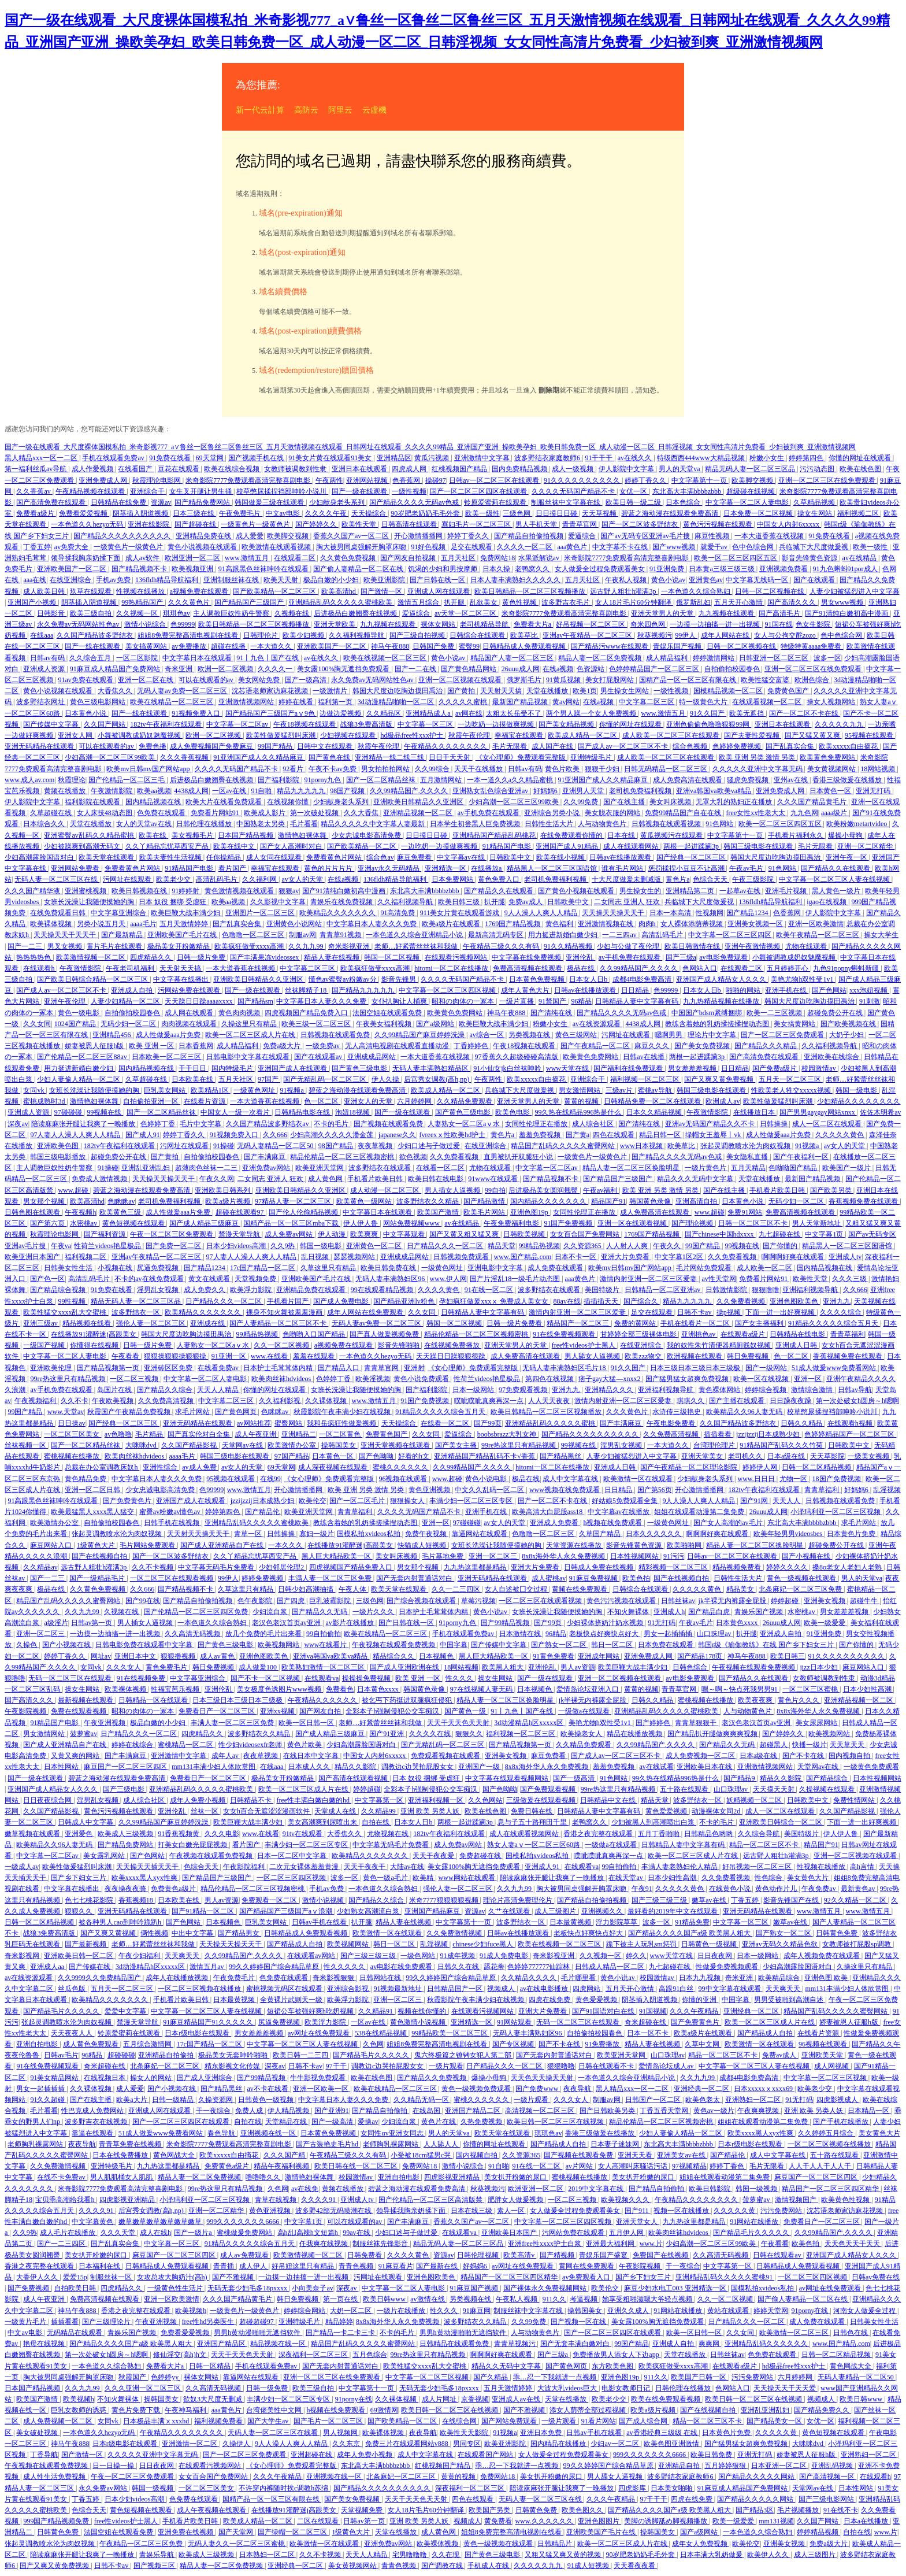 This screenshot has width=906, height=2576. I want to click on 黄色精品免费, so click(86, 1479).